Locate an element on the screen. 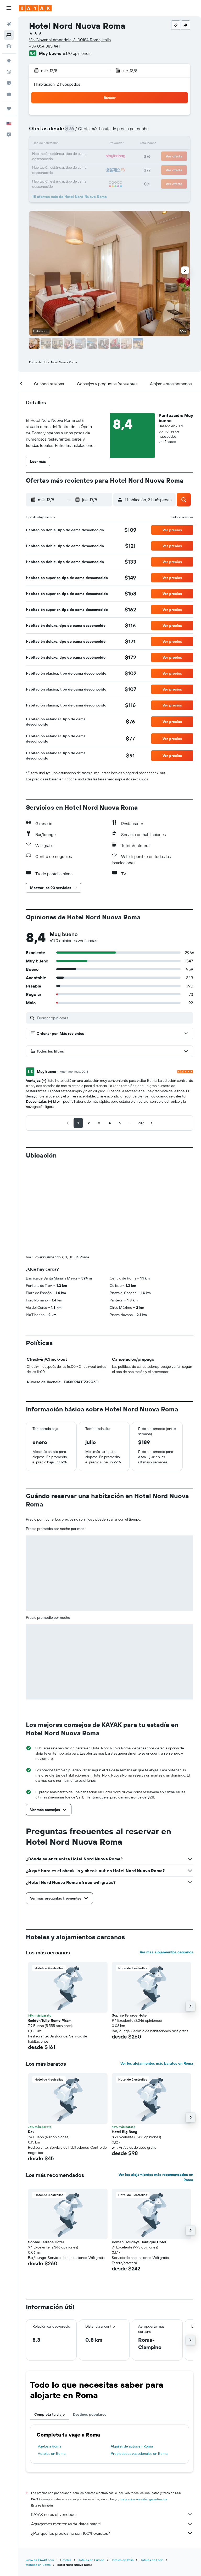 The image size is (201, 2576). Hoteles en Roma is located at coordinates (51, 2366).